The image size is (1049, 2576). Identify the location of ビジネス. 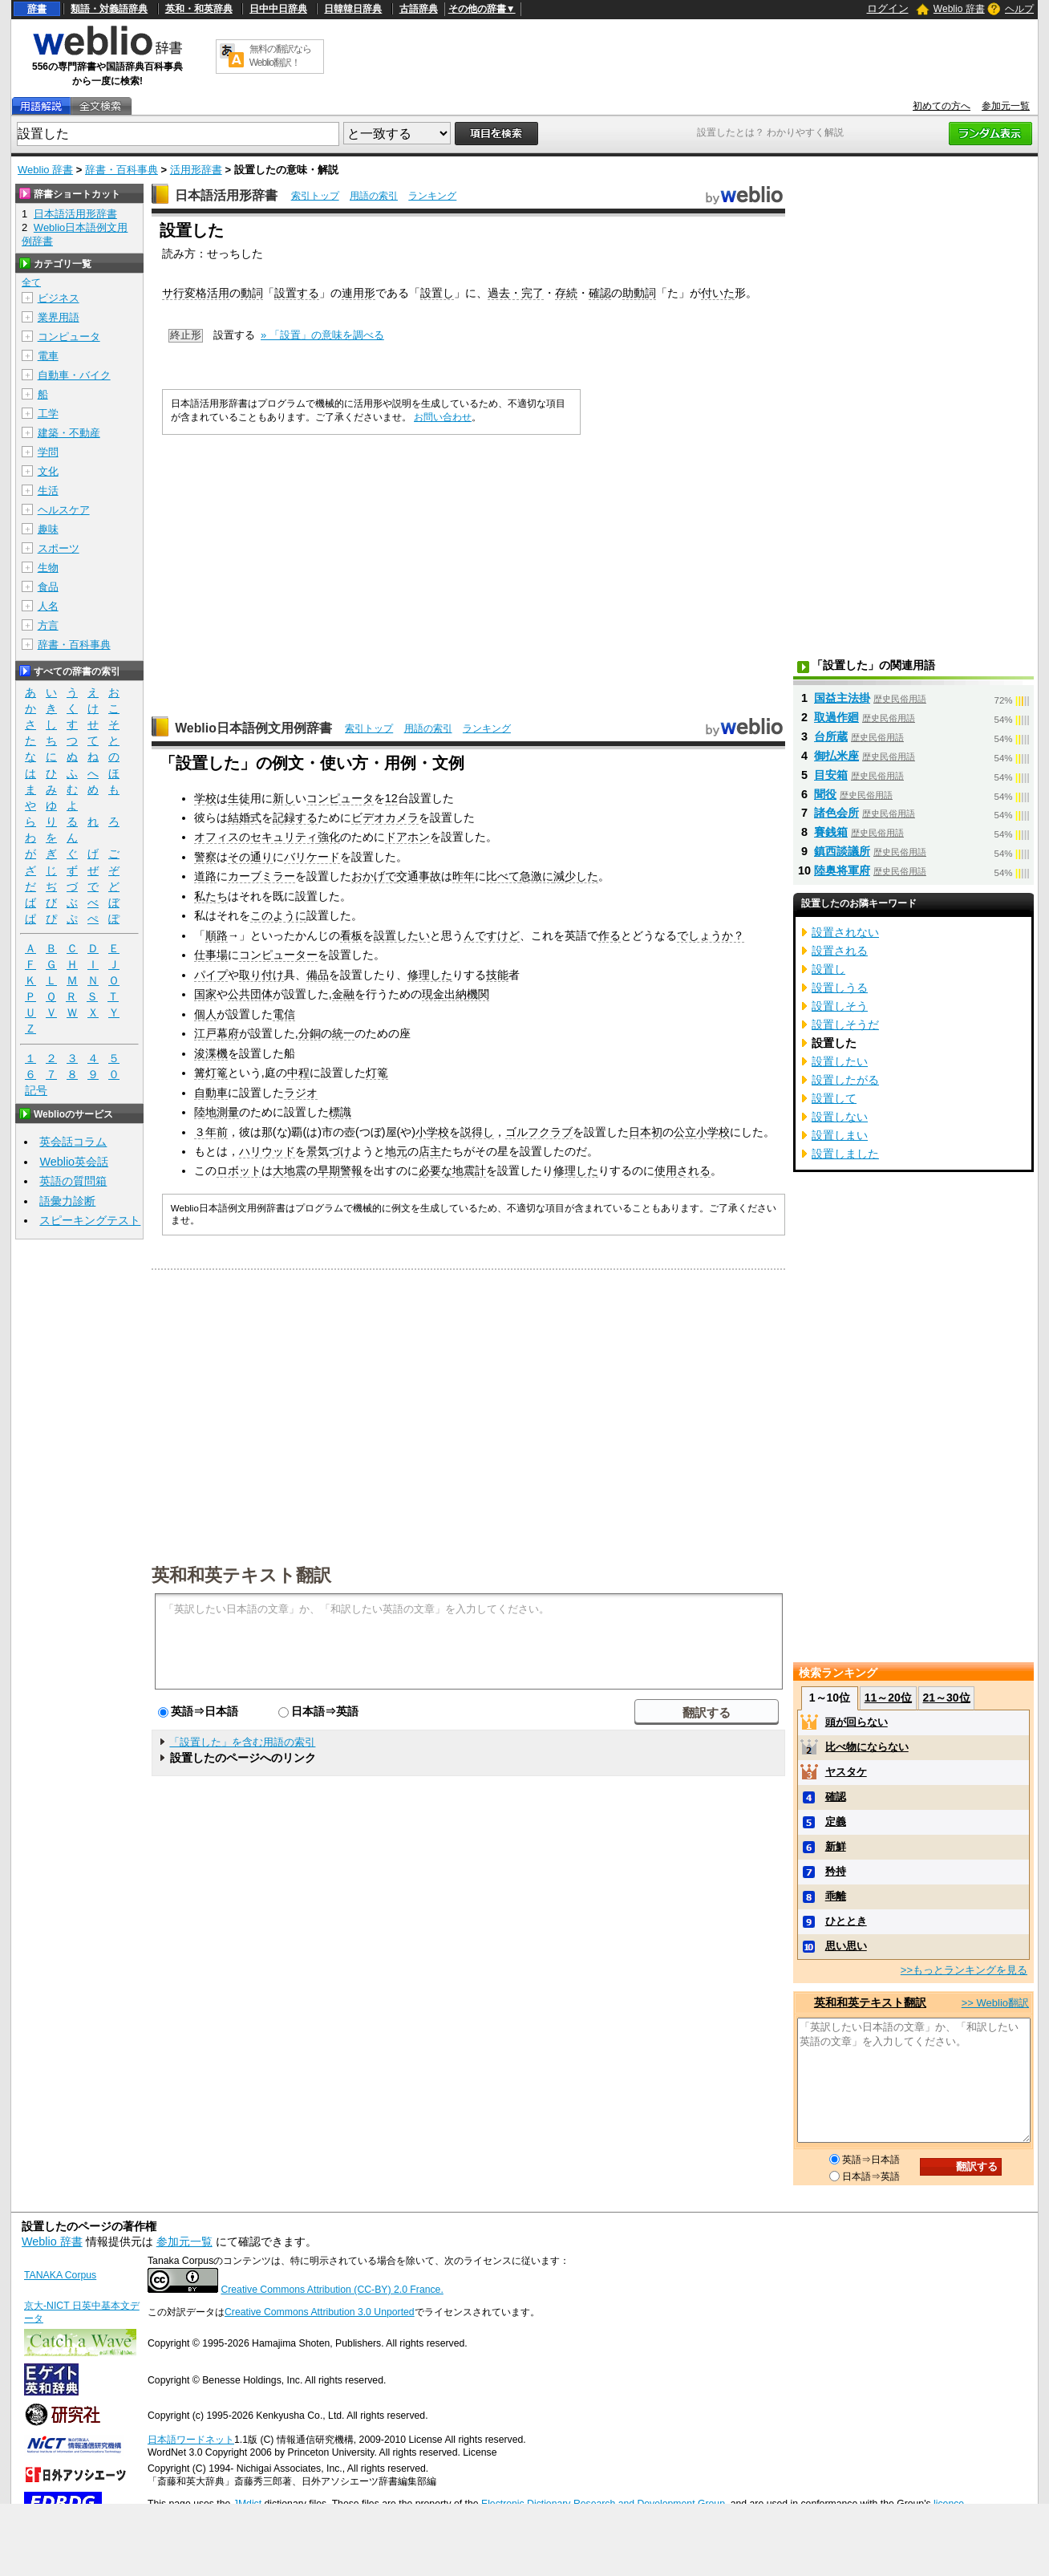
(58, 298).